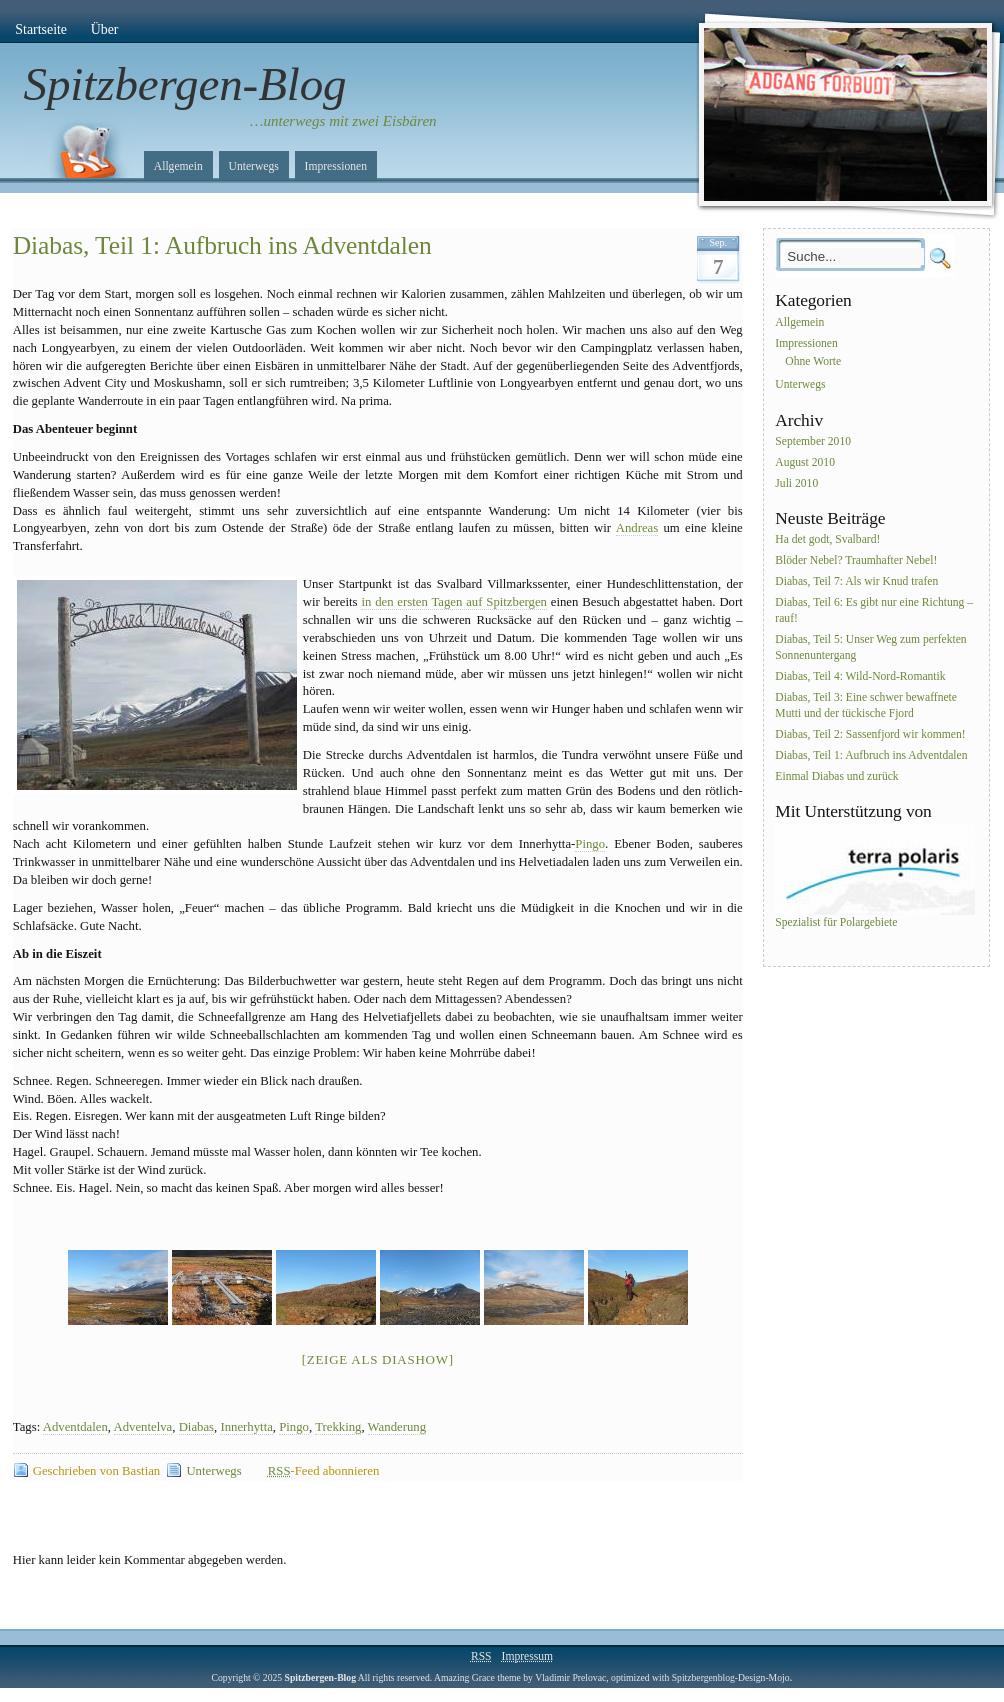  What do you see at coordinates (185, 84) in the screenshot?
I see `Spitzbergen-Blog` at bounding box center [185, 84].